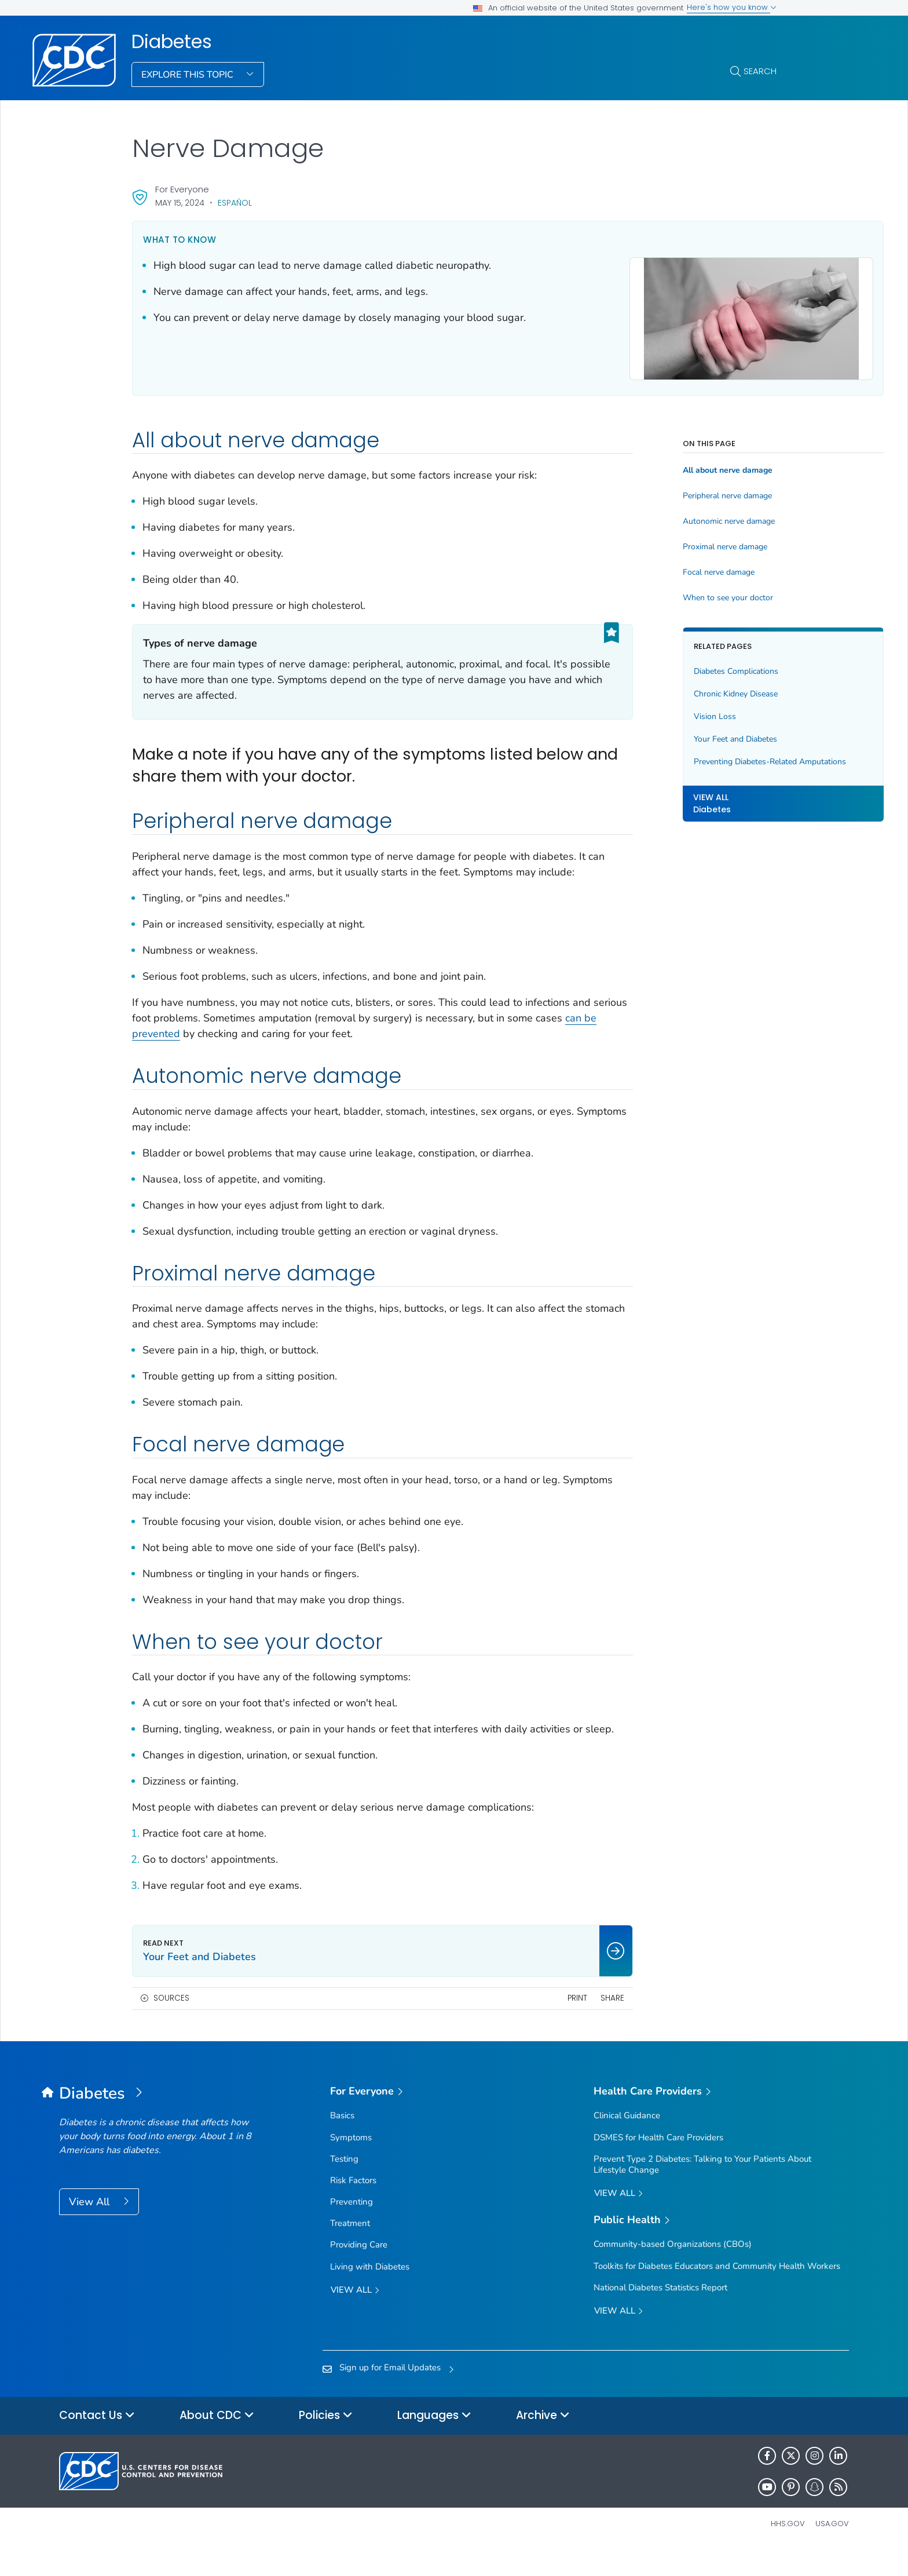 The height and width of the screenshot is (2576, 908). Describe the element at coordinates (171, 41) in the screenshot. I see `Diabetes` at that location.